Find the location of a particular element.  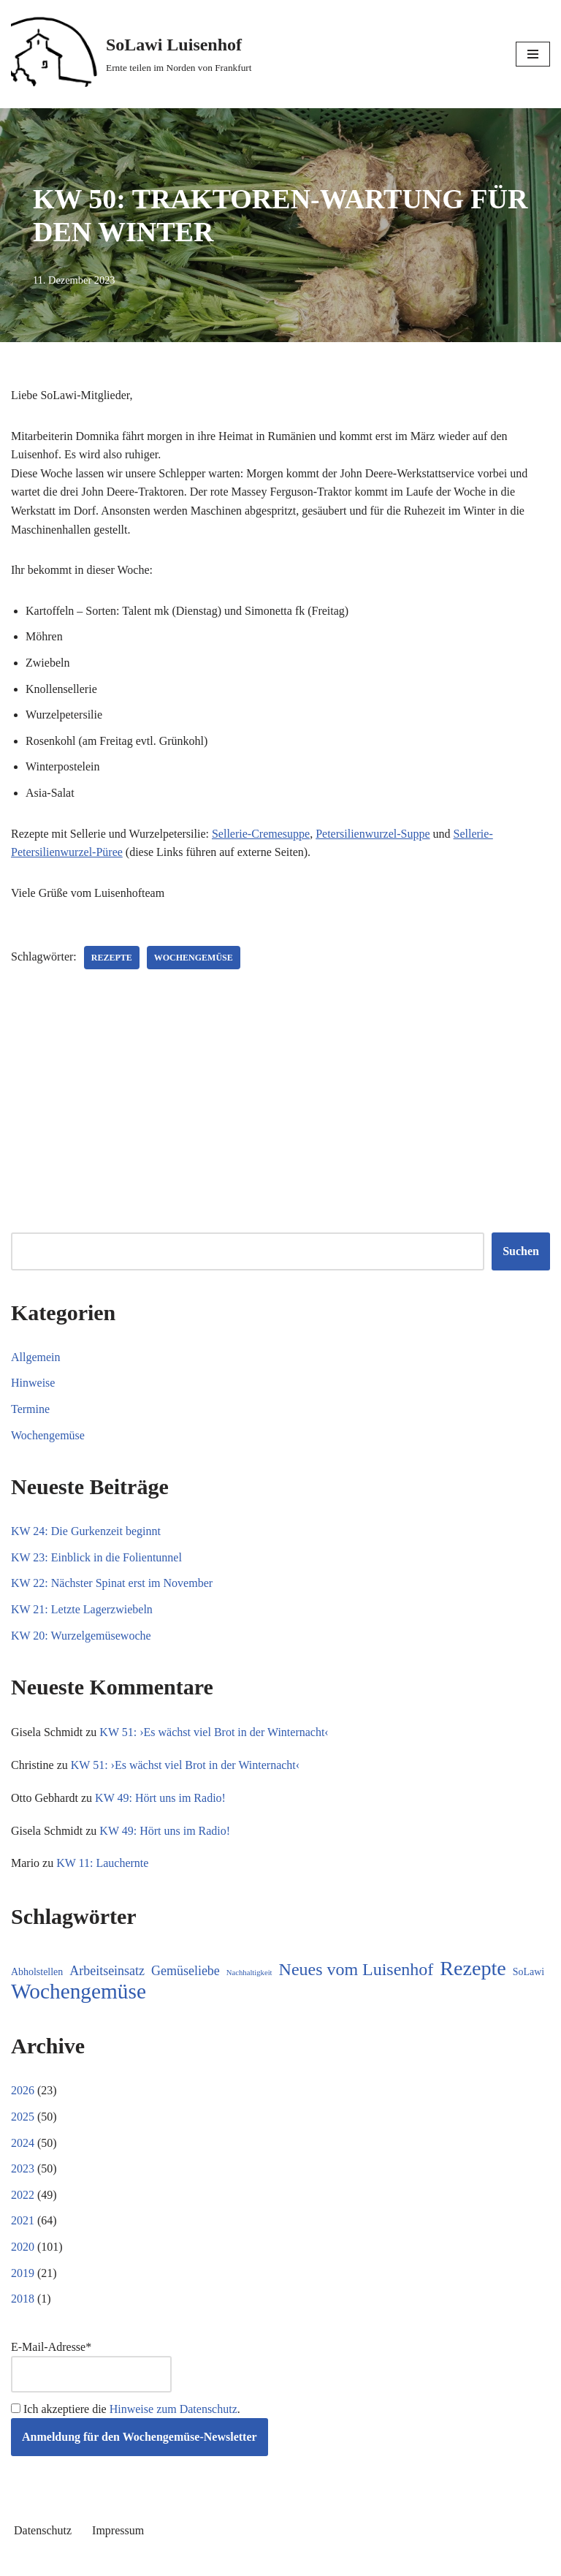

Gemüseliebe [Gemüseliebe (27 Einträge)] is located at coordinates (185, 1970).